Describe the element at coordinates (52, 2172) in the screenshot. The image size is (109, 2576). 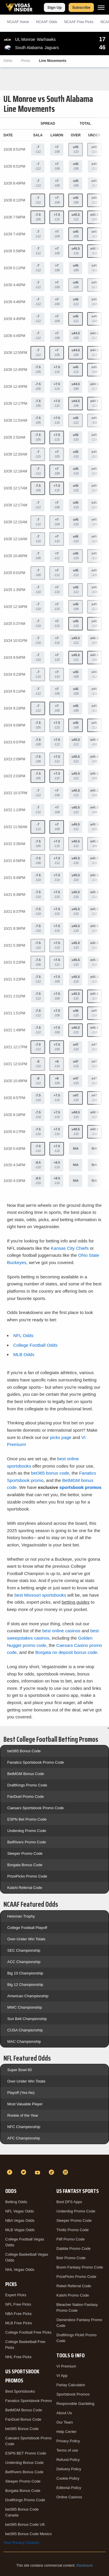
I see `[TikTok]` at that location.